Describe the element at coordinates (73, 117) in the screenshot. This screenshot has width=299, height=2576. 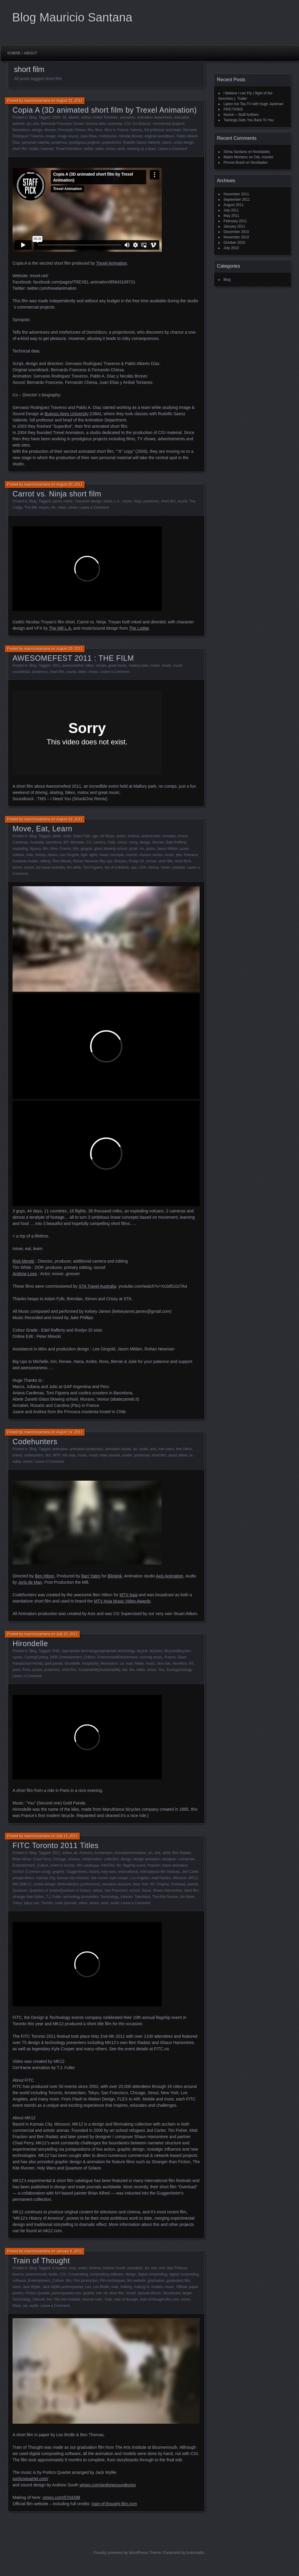
I see `alberto` at that location.